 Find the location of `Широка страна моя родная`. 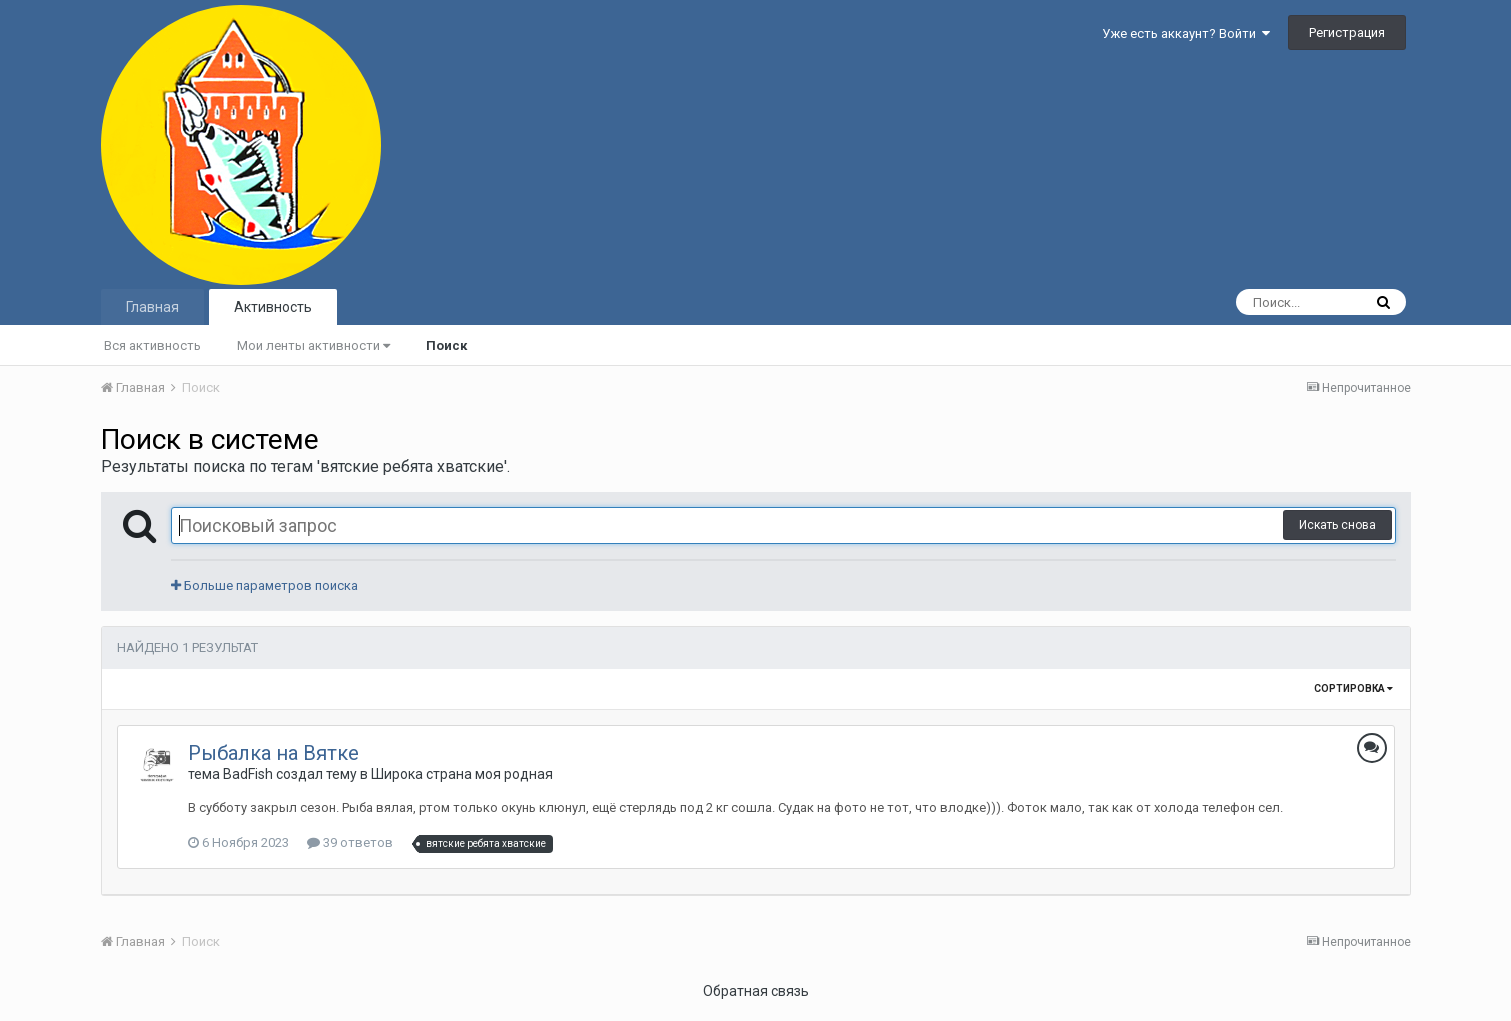

Широка страна моя родная is located at coordinates (462, 774).